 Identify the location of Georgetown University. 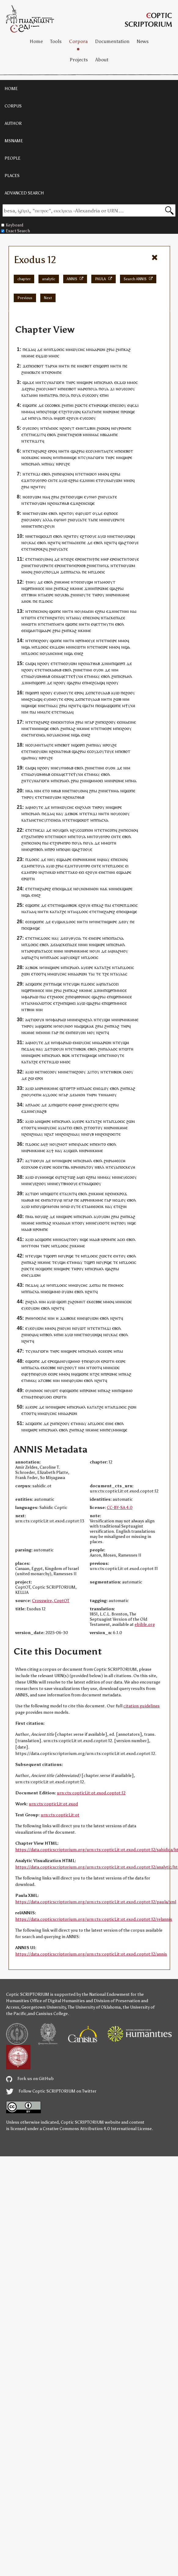
(43, 2007).